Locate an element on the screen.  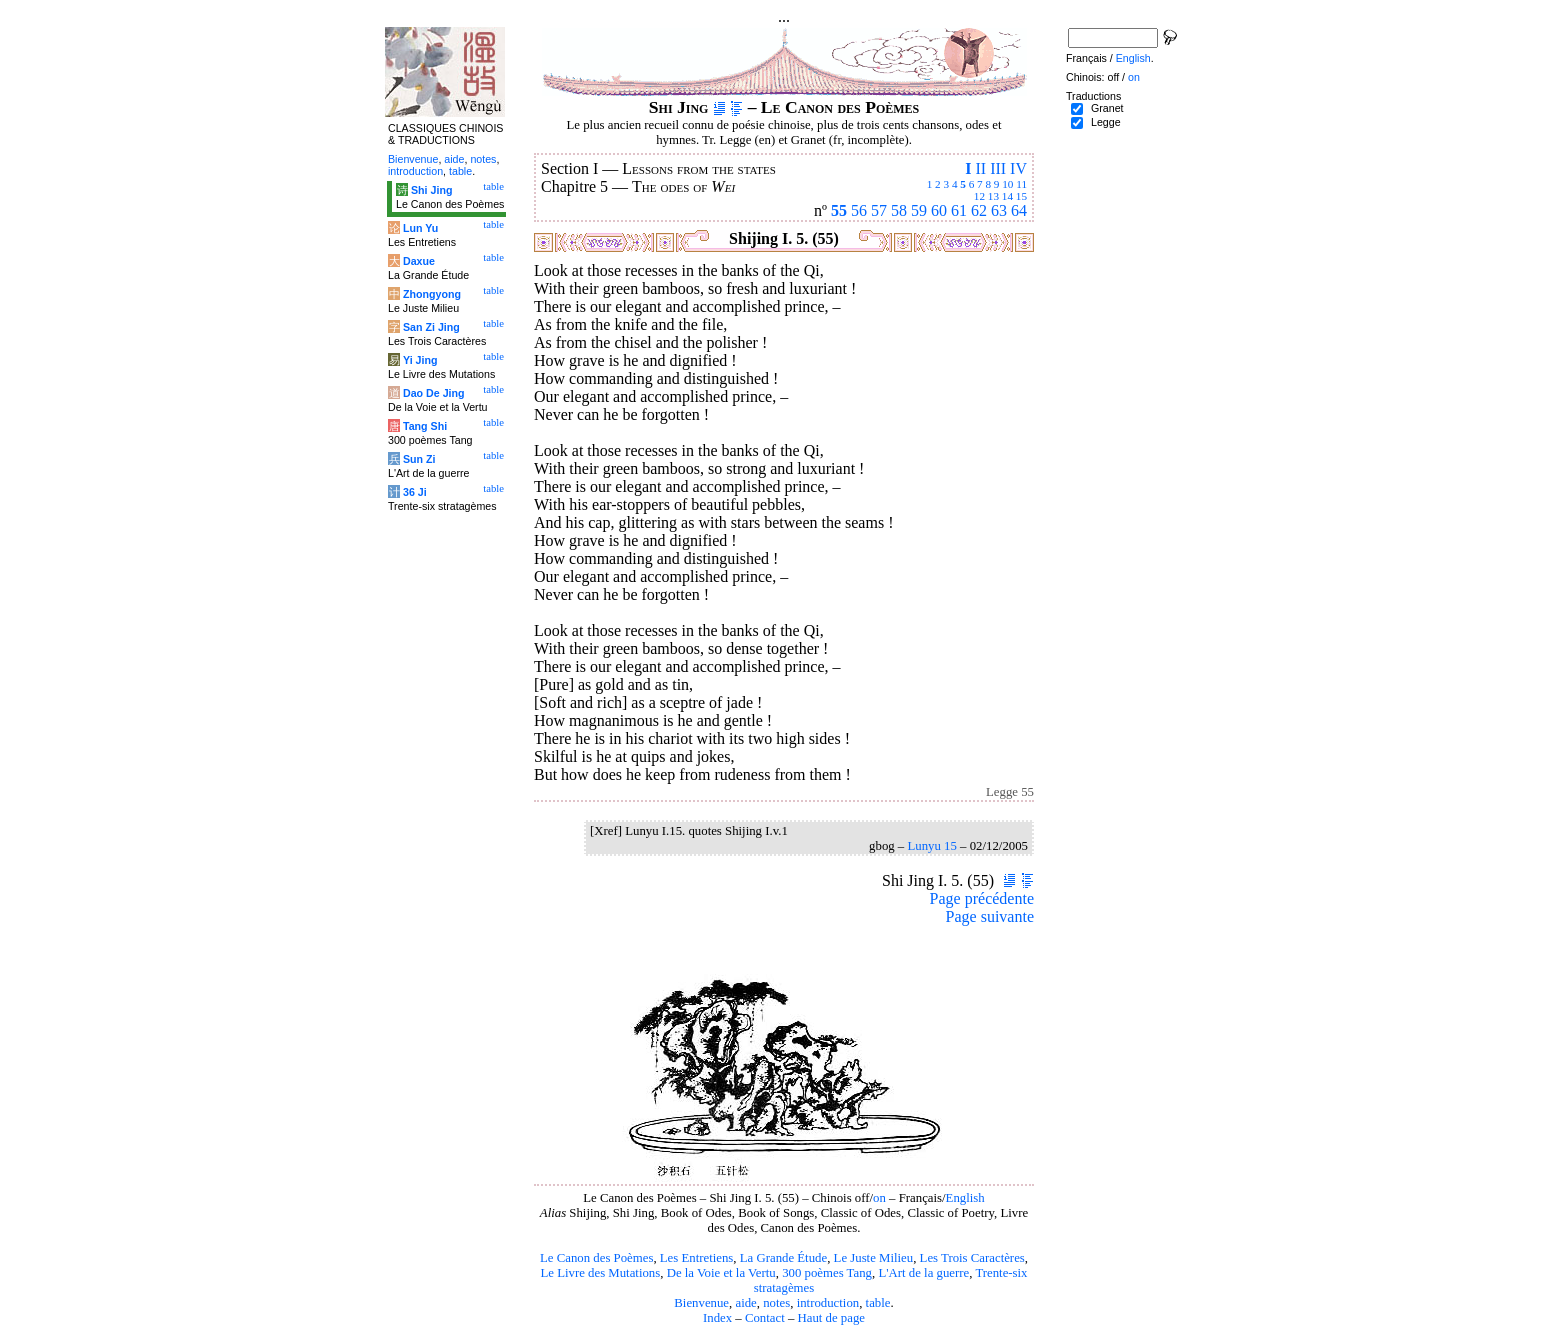
IV is located at coordinates (1018, 168).